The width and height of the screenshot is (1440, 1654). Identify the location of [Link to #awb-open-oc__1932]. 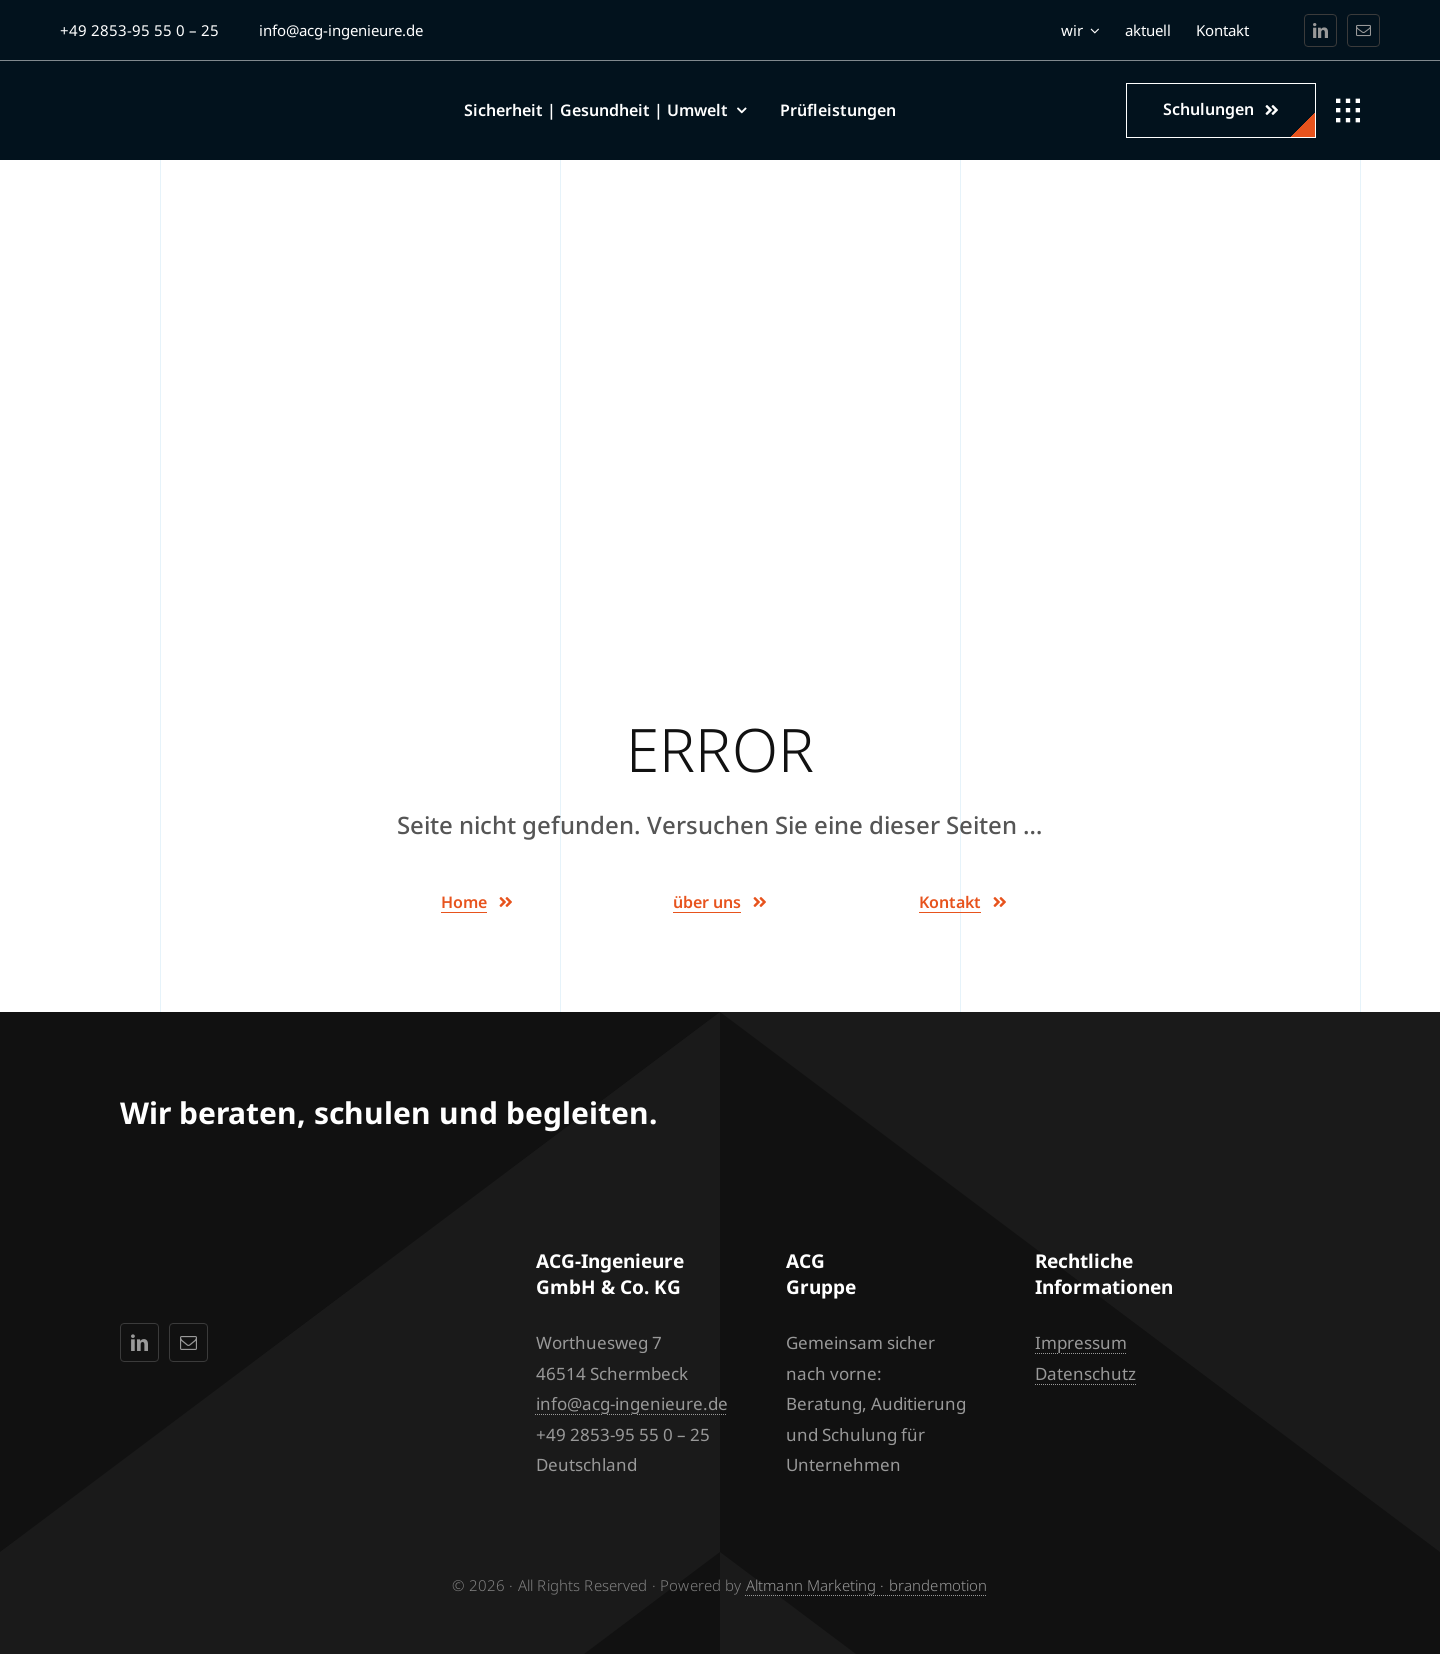
(1348, 111).